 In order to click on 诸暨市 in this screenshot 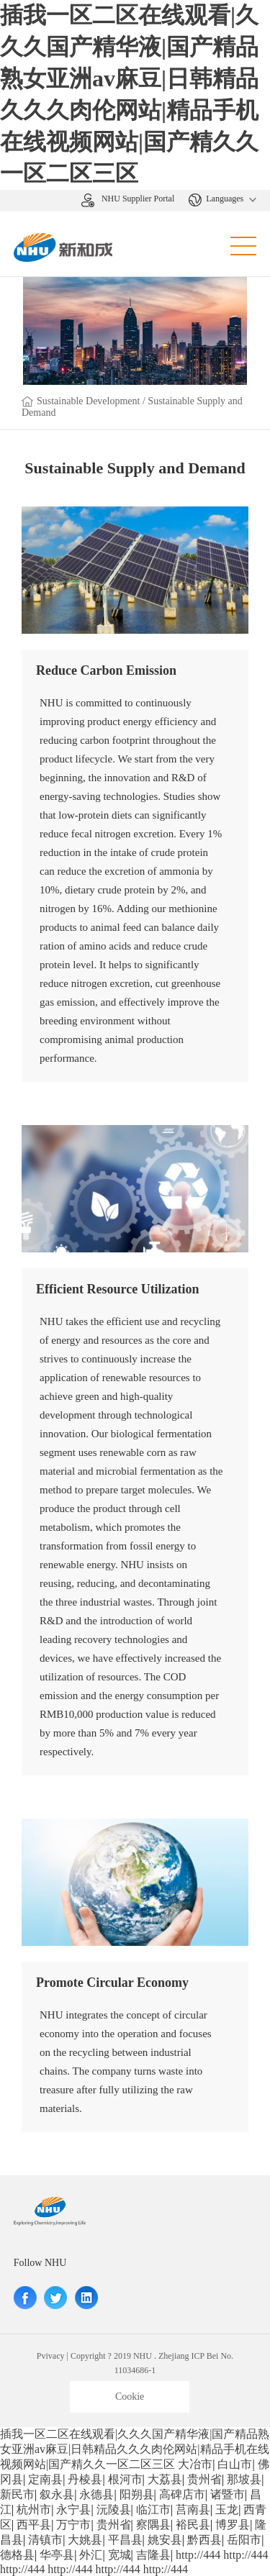, I will do `click(227, 2494)`.